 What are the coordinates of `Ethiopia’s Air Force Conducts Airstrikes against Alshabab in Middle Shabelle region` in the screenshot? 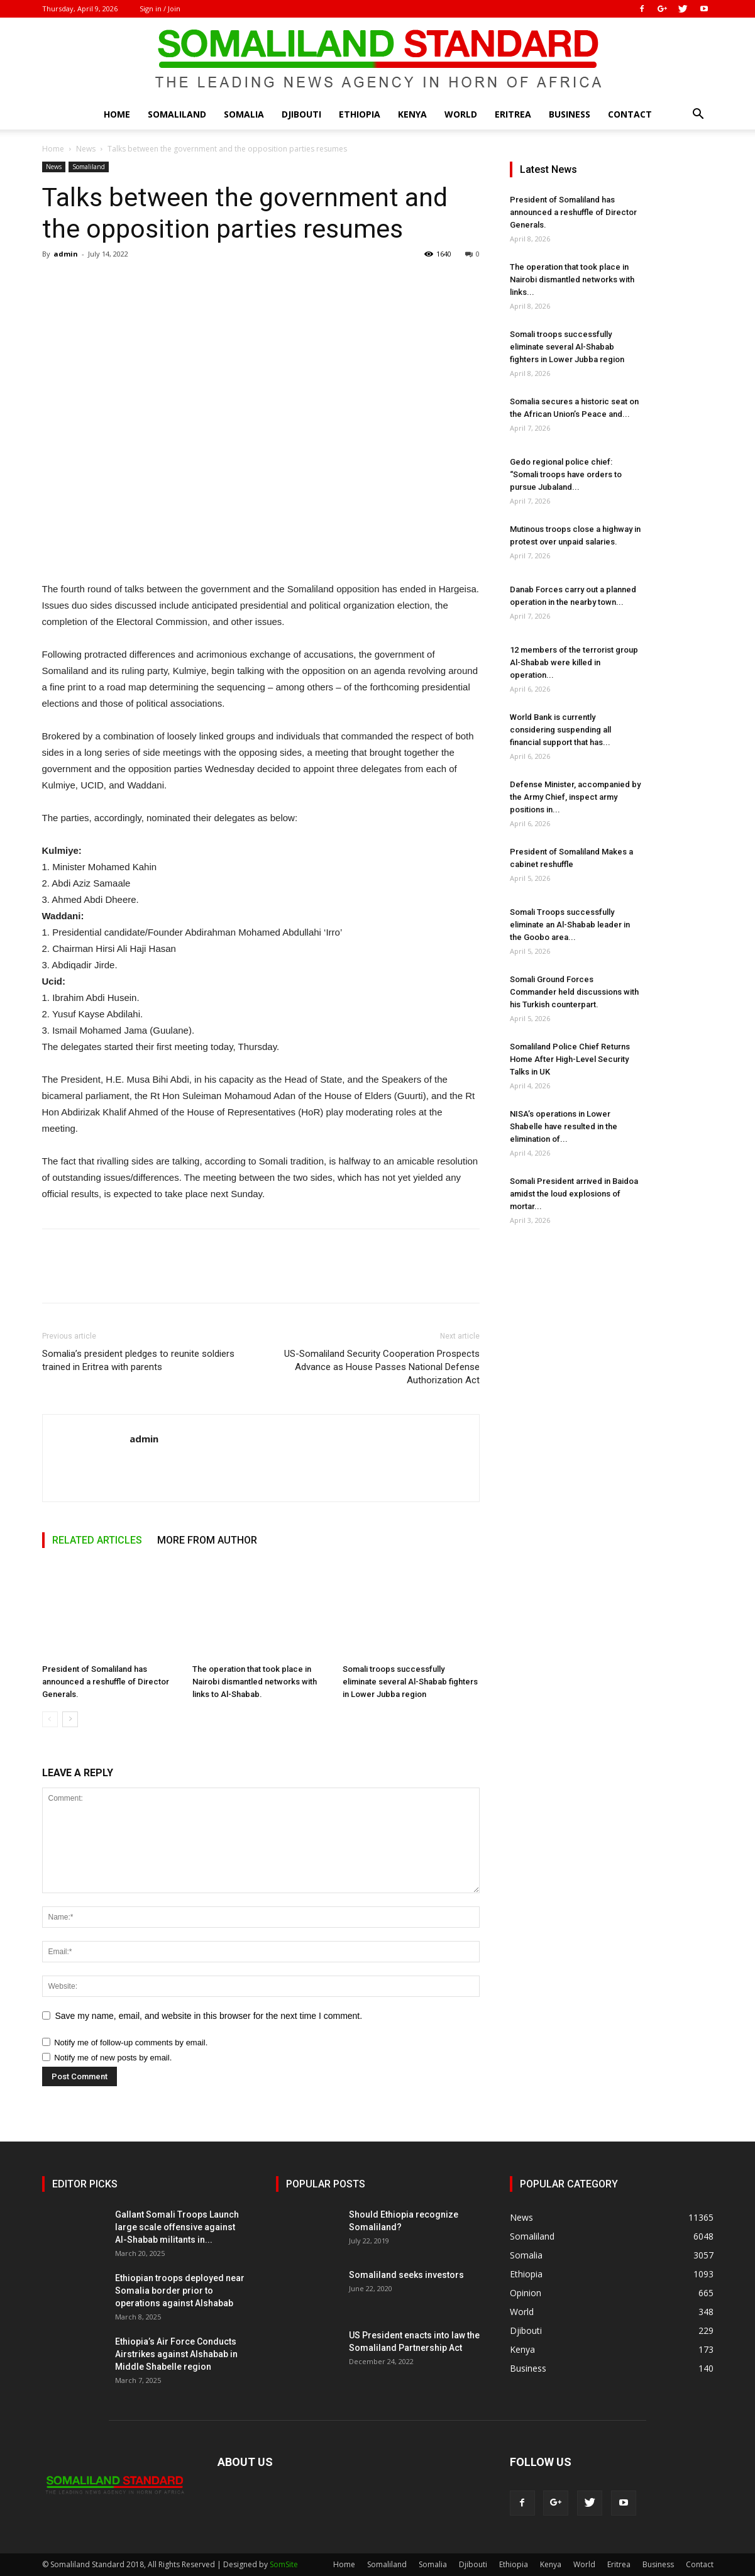 It's located at (176, 2354).